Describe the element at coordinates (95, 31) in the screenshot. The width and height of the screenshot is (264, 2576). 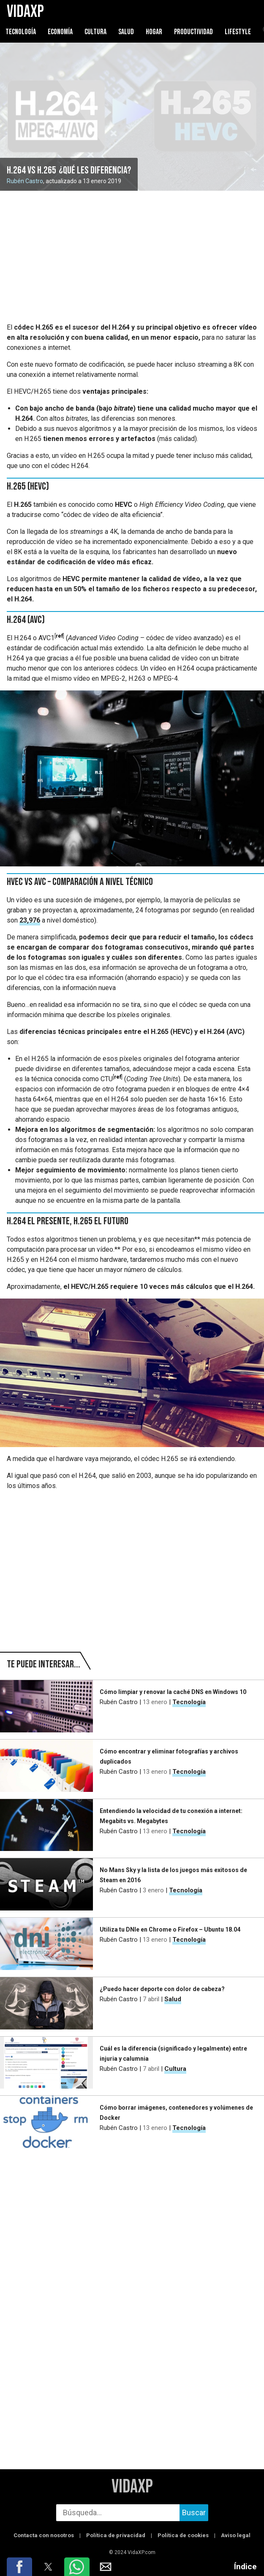
I see `Cultura` at that location.